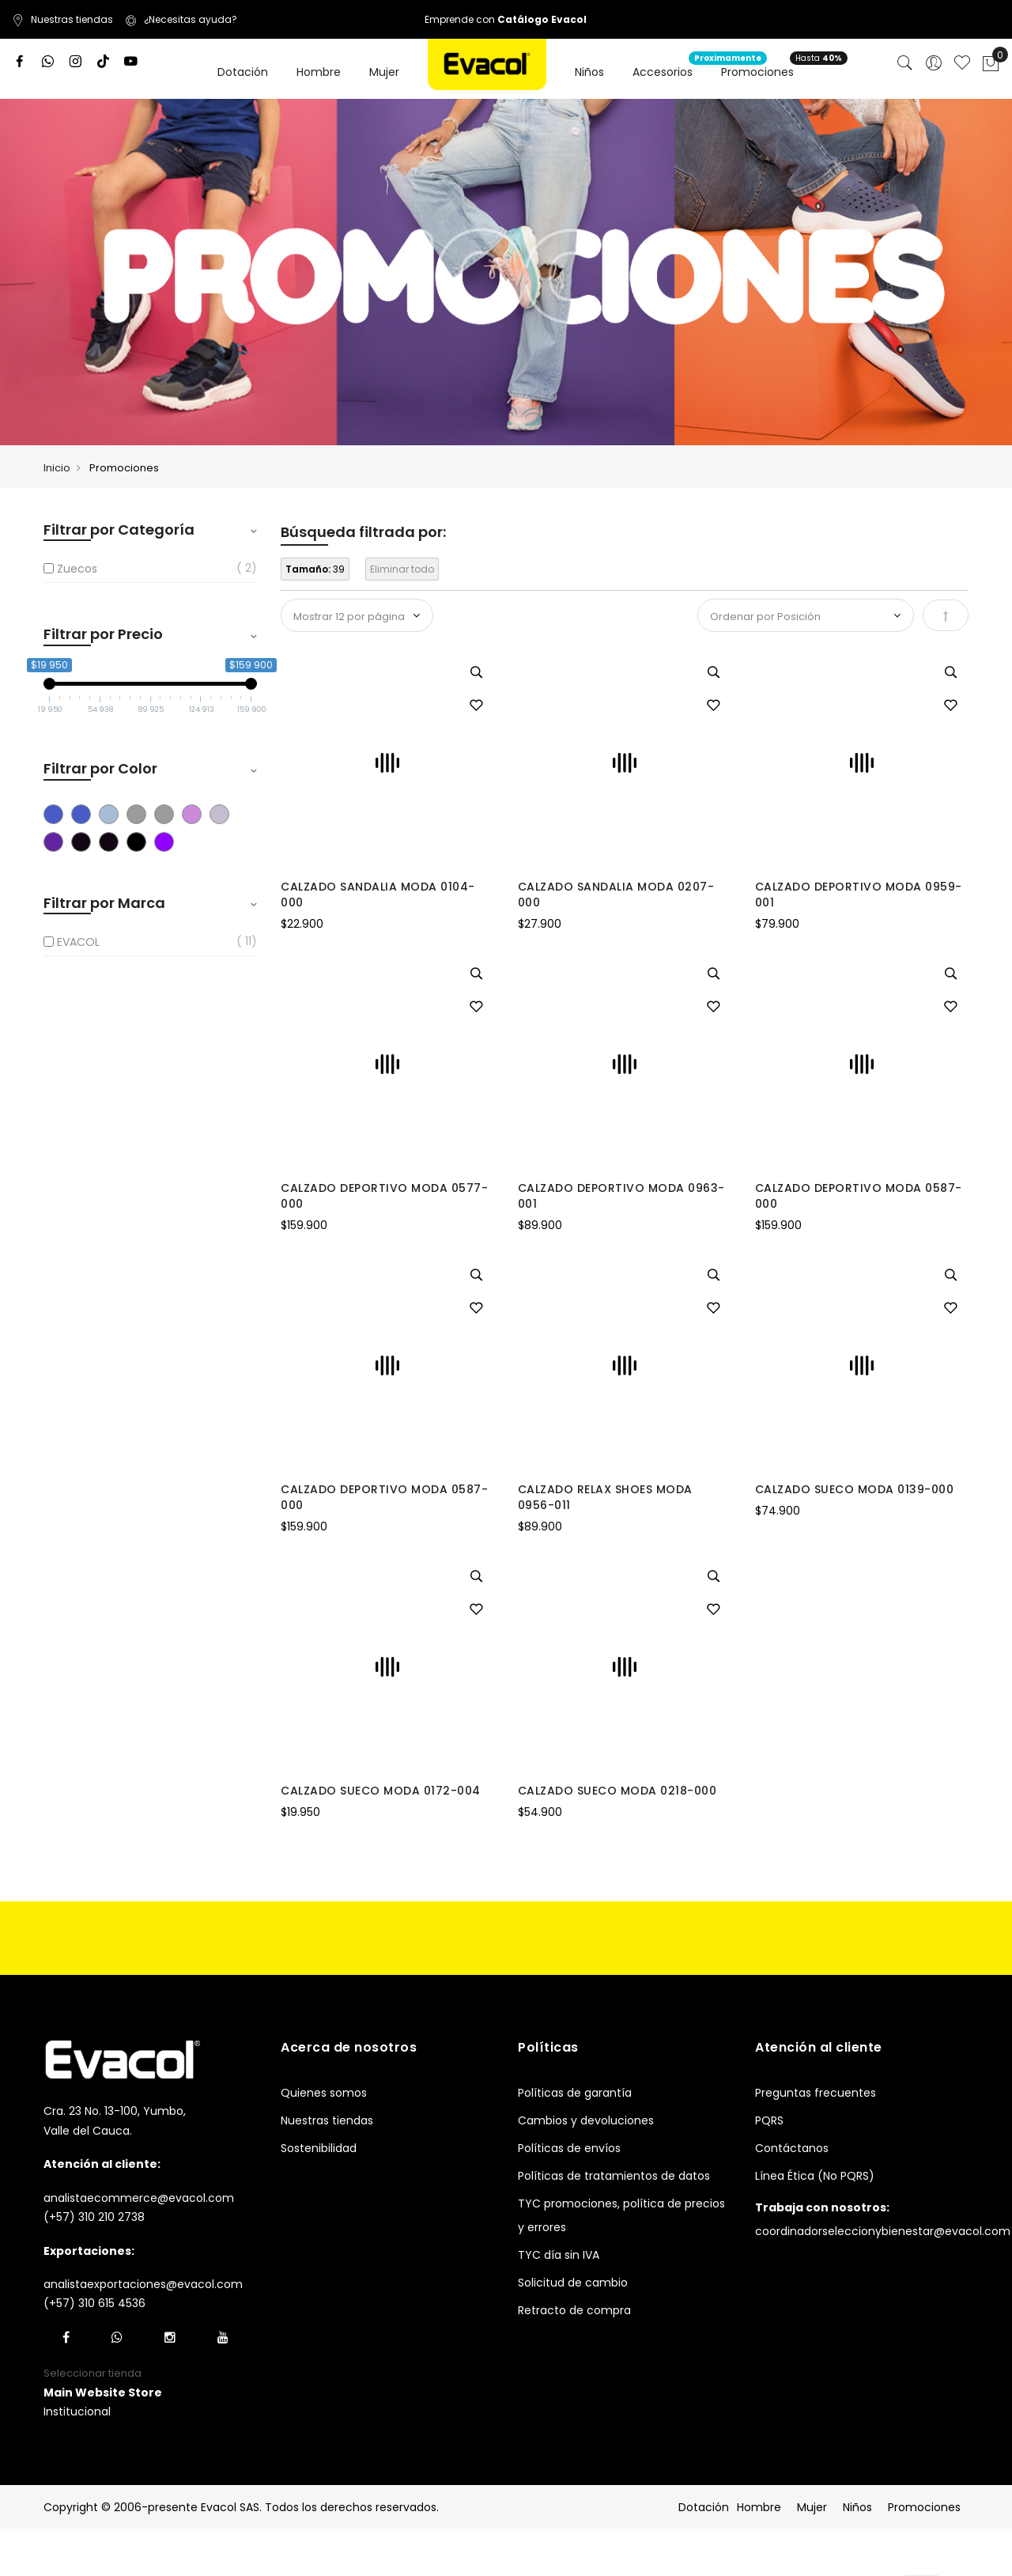  I want to click on Promociones, so click(924, 2507).